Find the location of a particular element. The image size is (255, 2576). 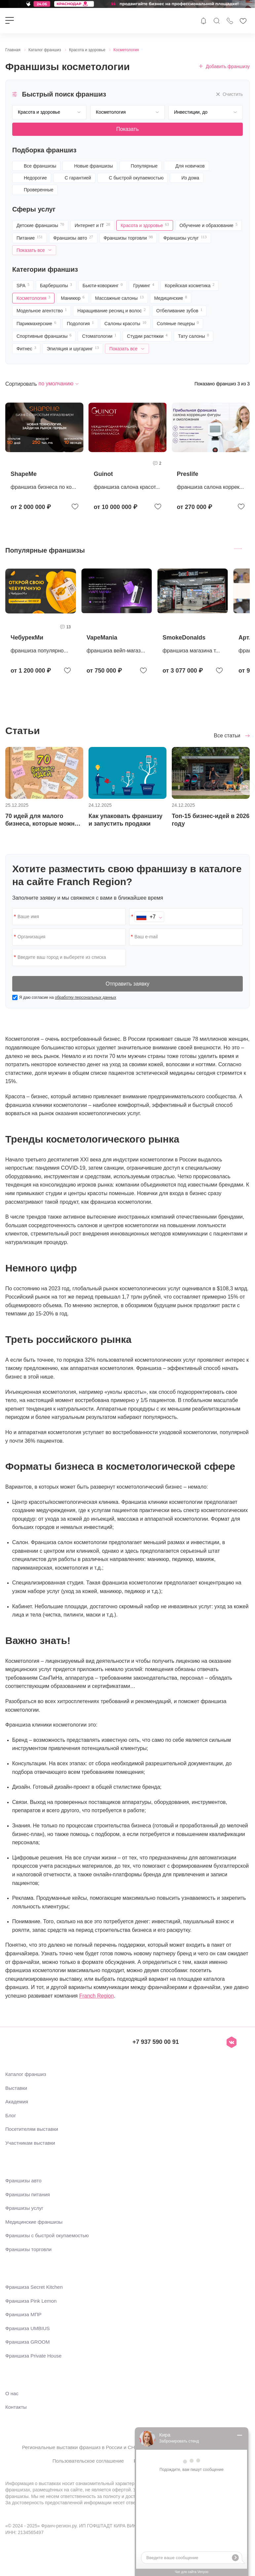

Блог is located at coordinates (10, 2115).